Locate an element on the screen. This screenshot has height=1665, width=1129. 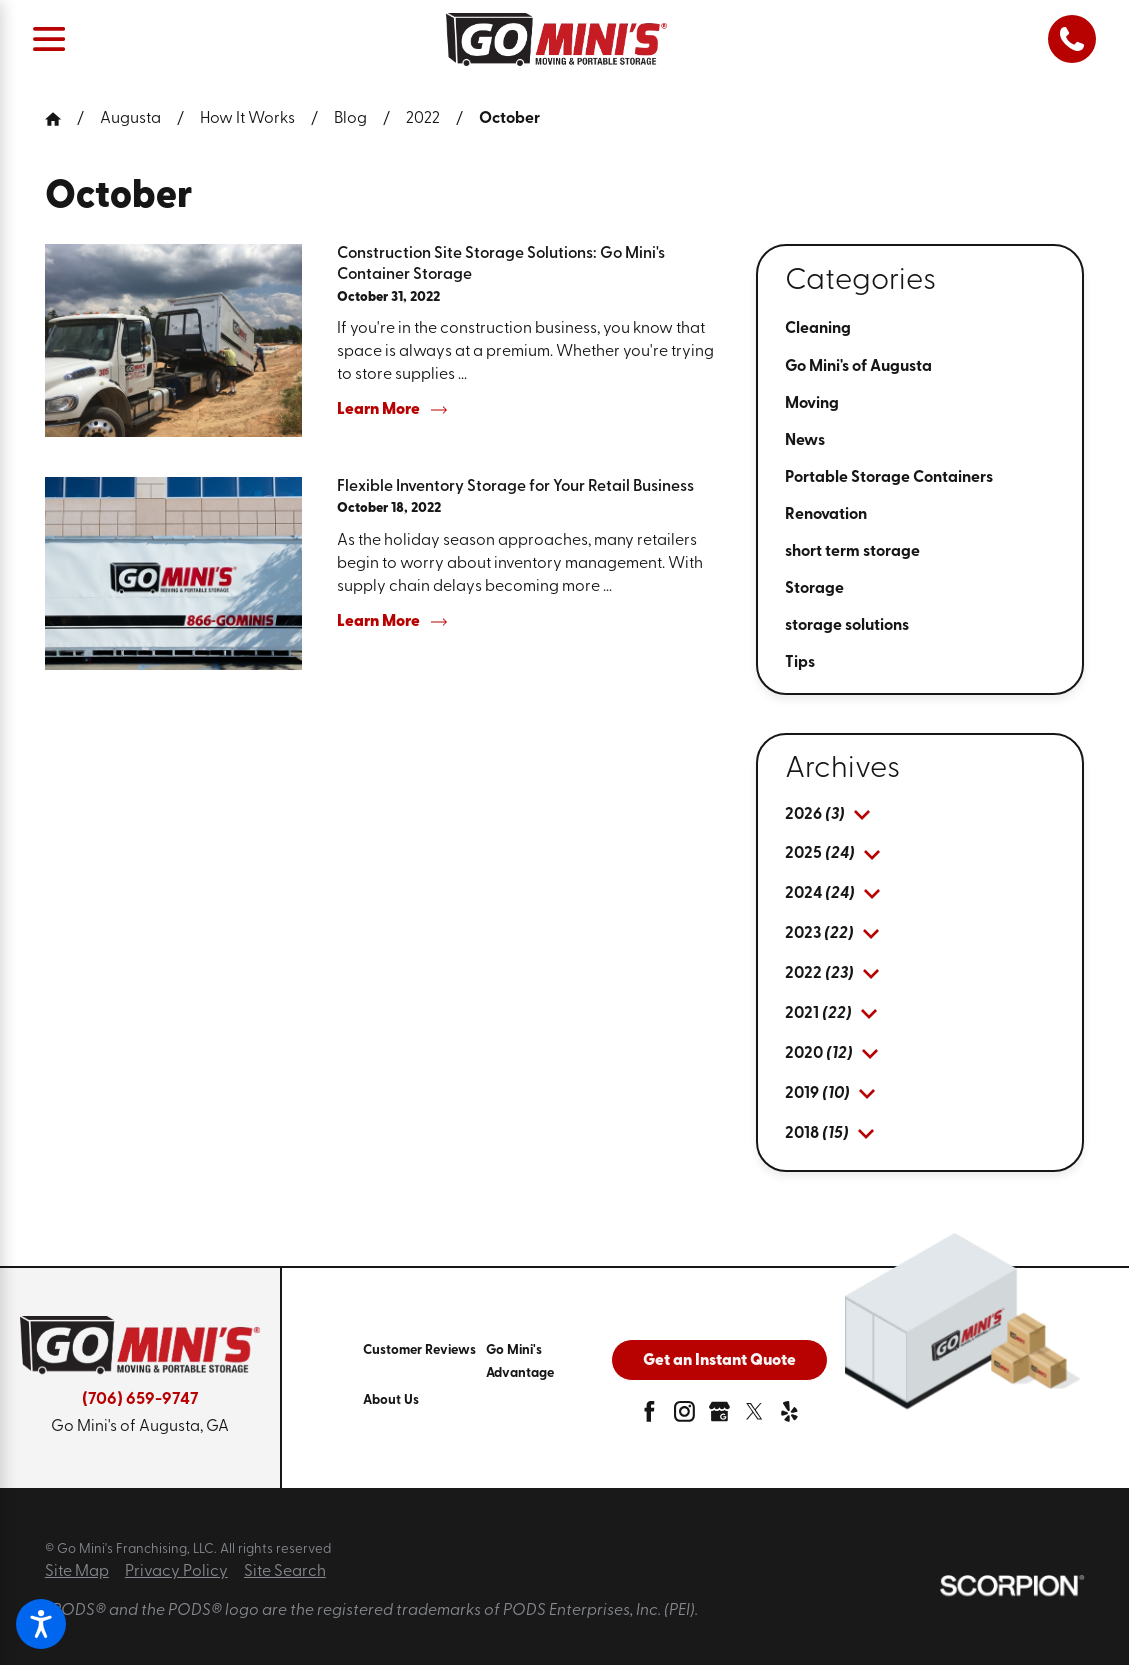
Blog is located at coordinates (350, 119).